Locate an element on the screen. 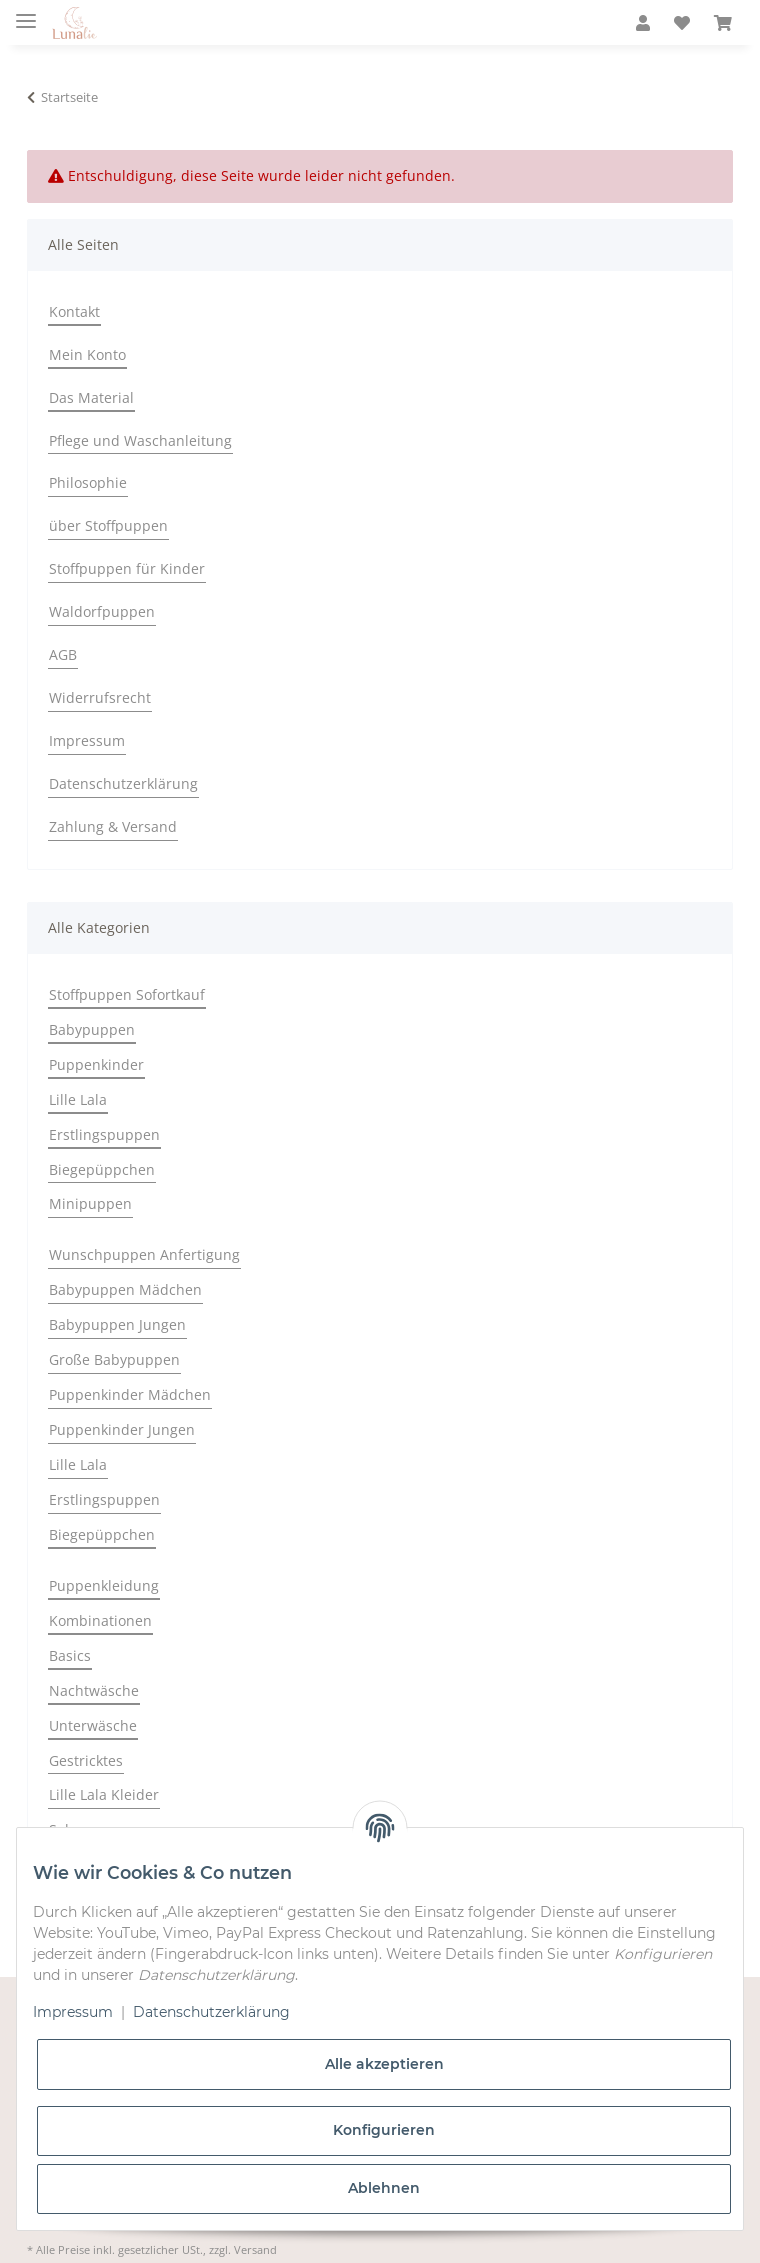 Image resolution: width=760 pixels, height=2263 pixels. Waldorfpuppen is located at coordinates (102, 611).